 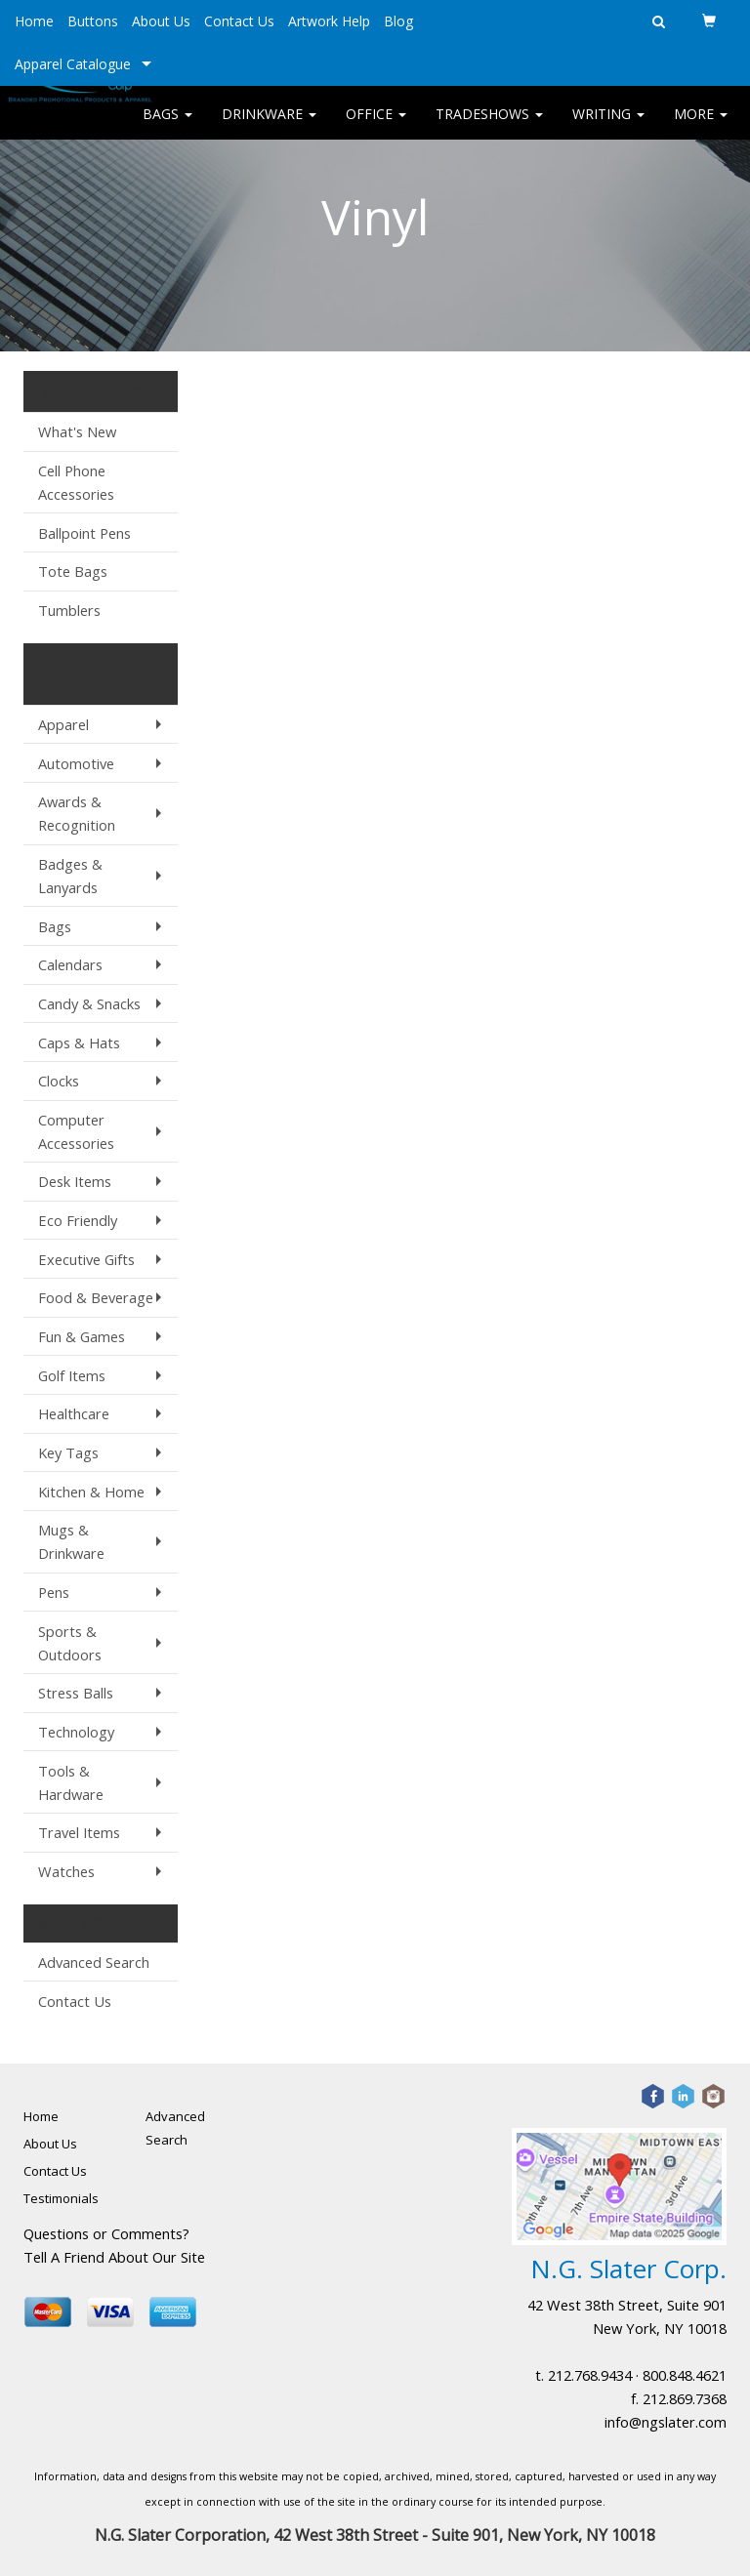 I want to click on Writing, so click(x=608, y=126).